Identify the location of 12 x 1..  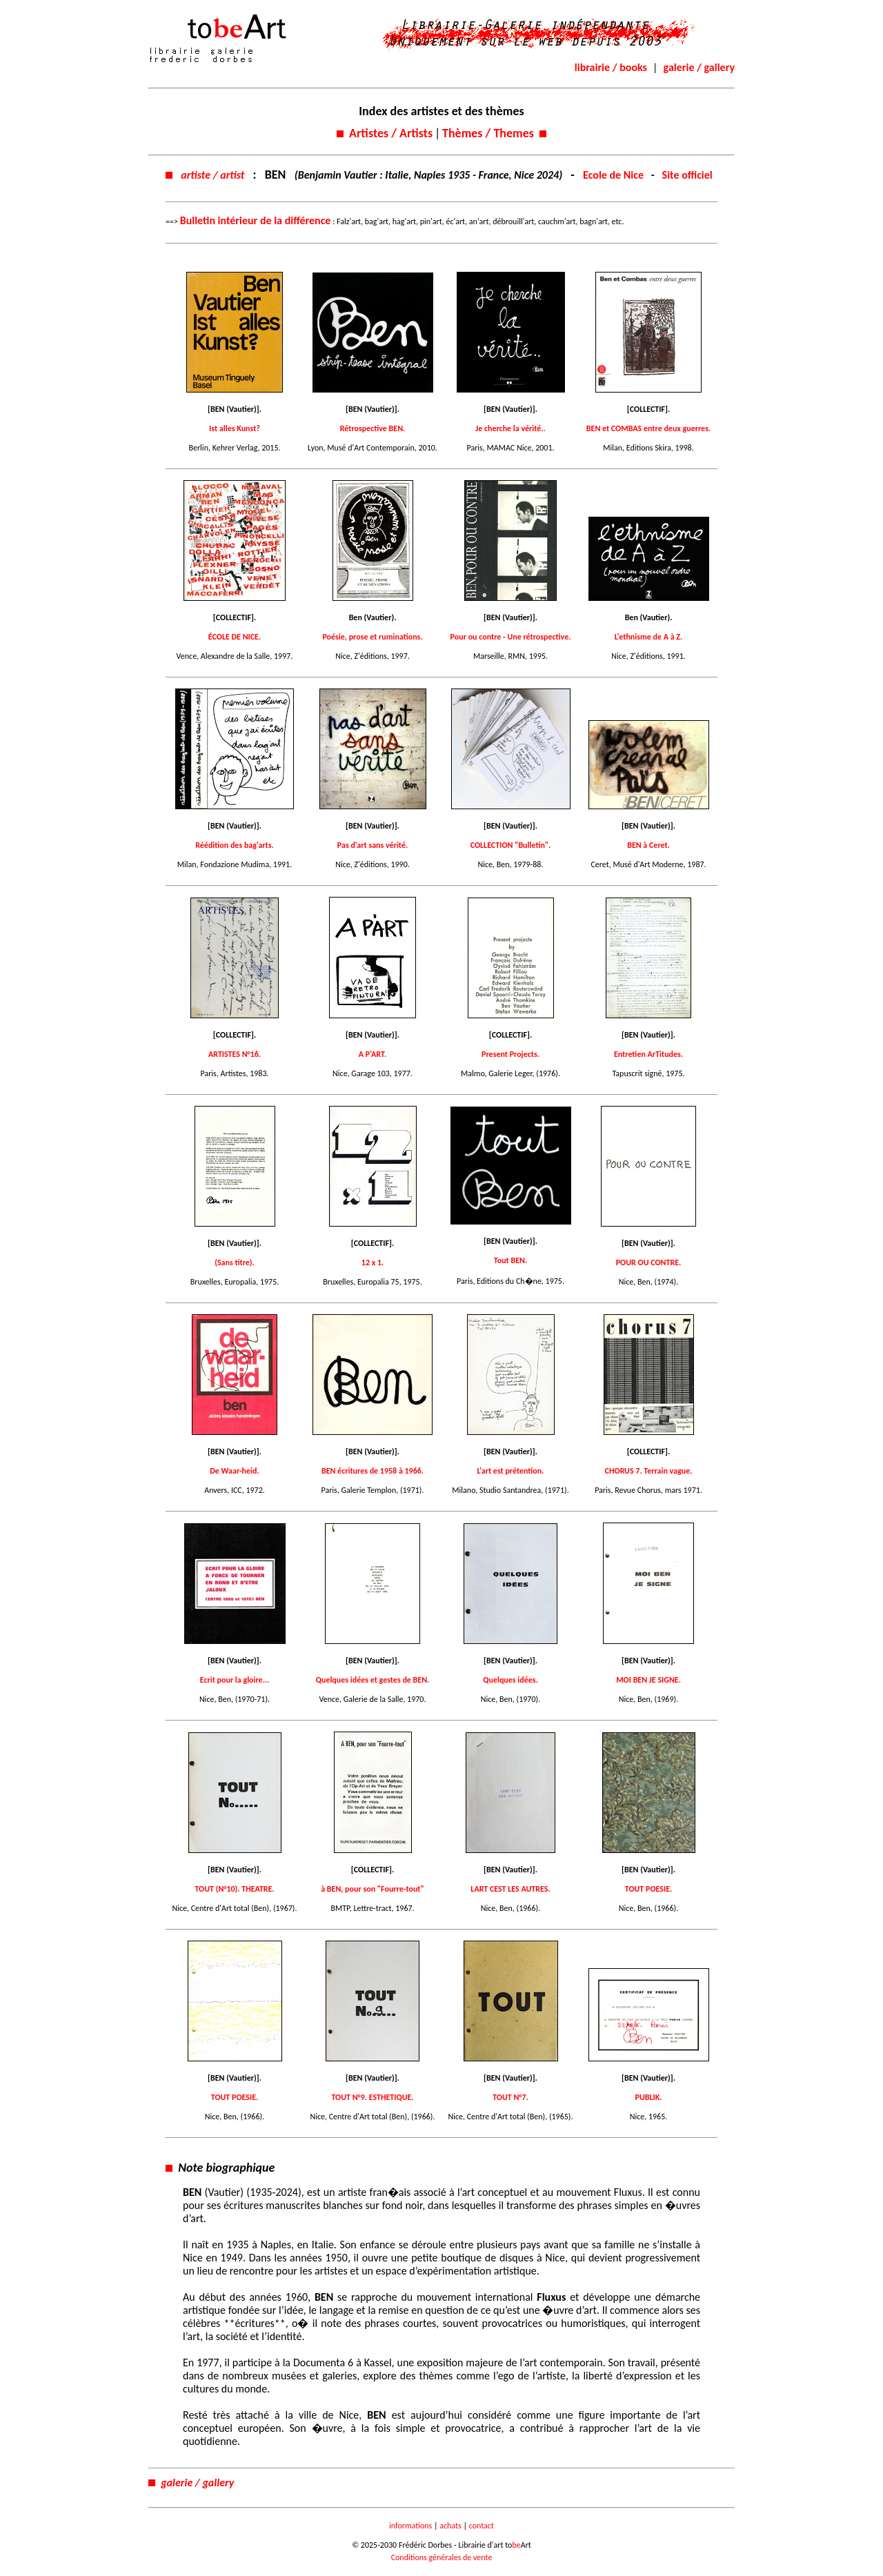
(372, 1262).